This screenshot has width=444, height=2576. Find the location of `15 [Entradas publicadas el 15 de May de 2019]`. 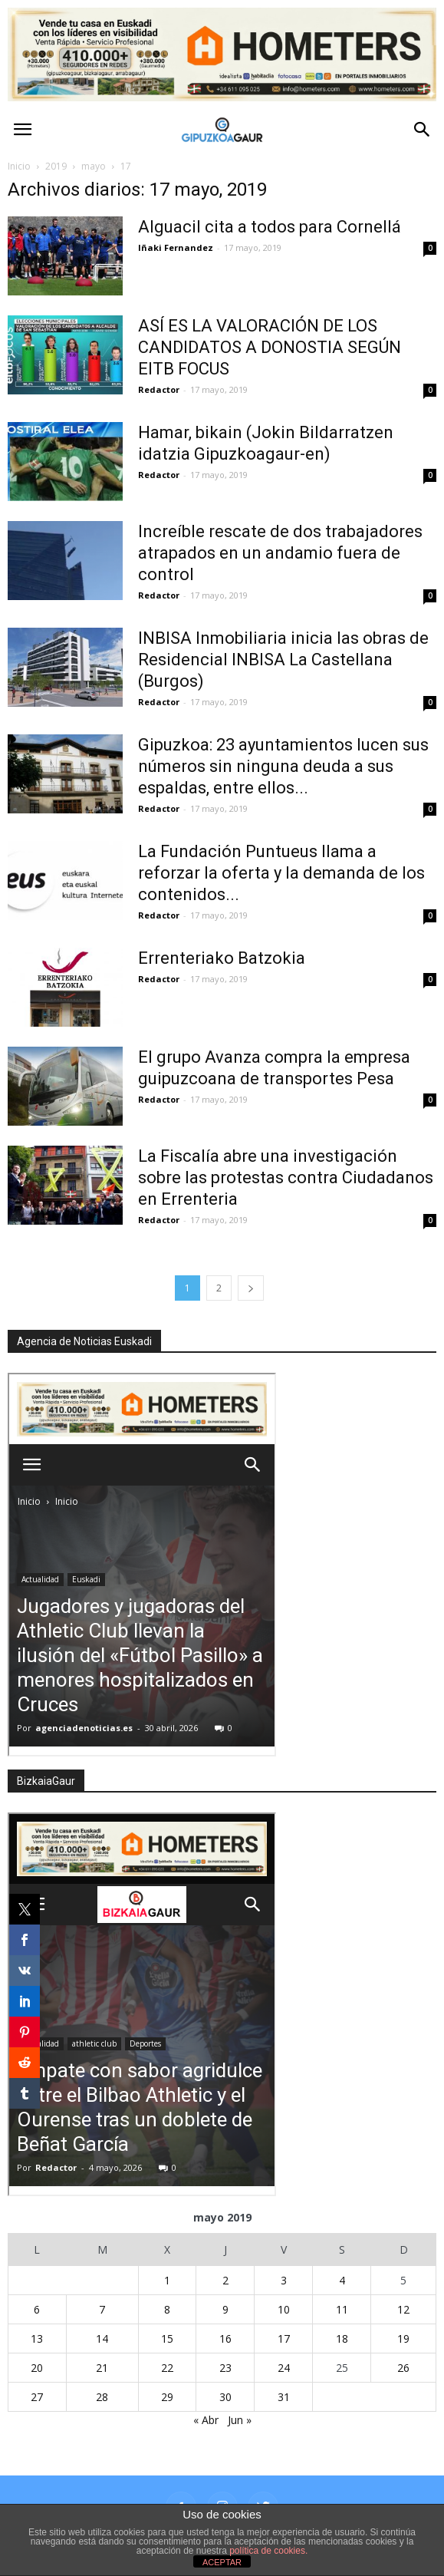

15 [Entradas publicadas el 15 de May de 2019] is located at coordinates (167, 2338).